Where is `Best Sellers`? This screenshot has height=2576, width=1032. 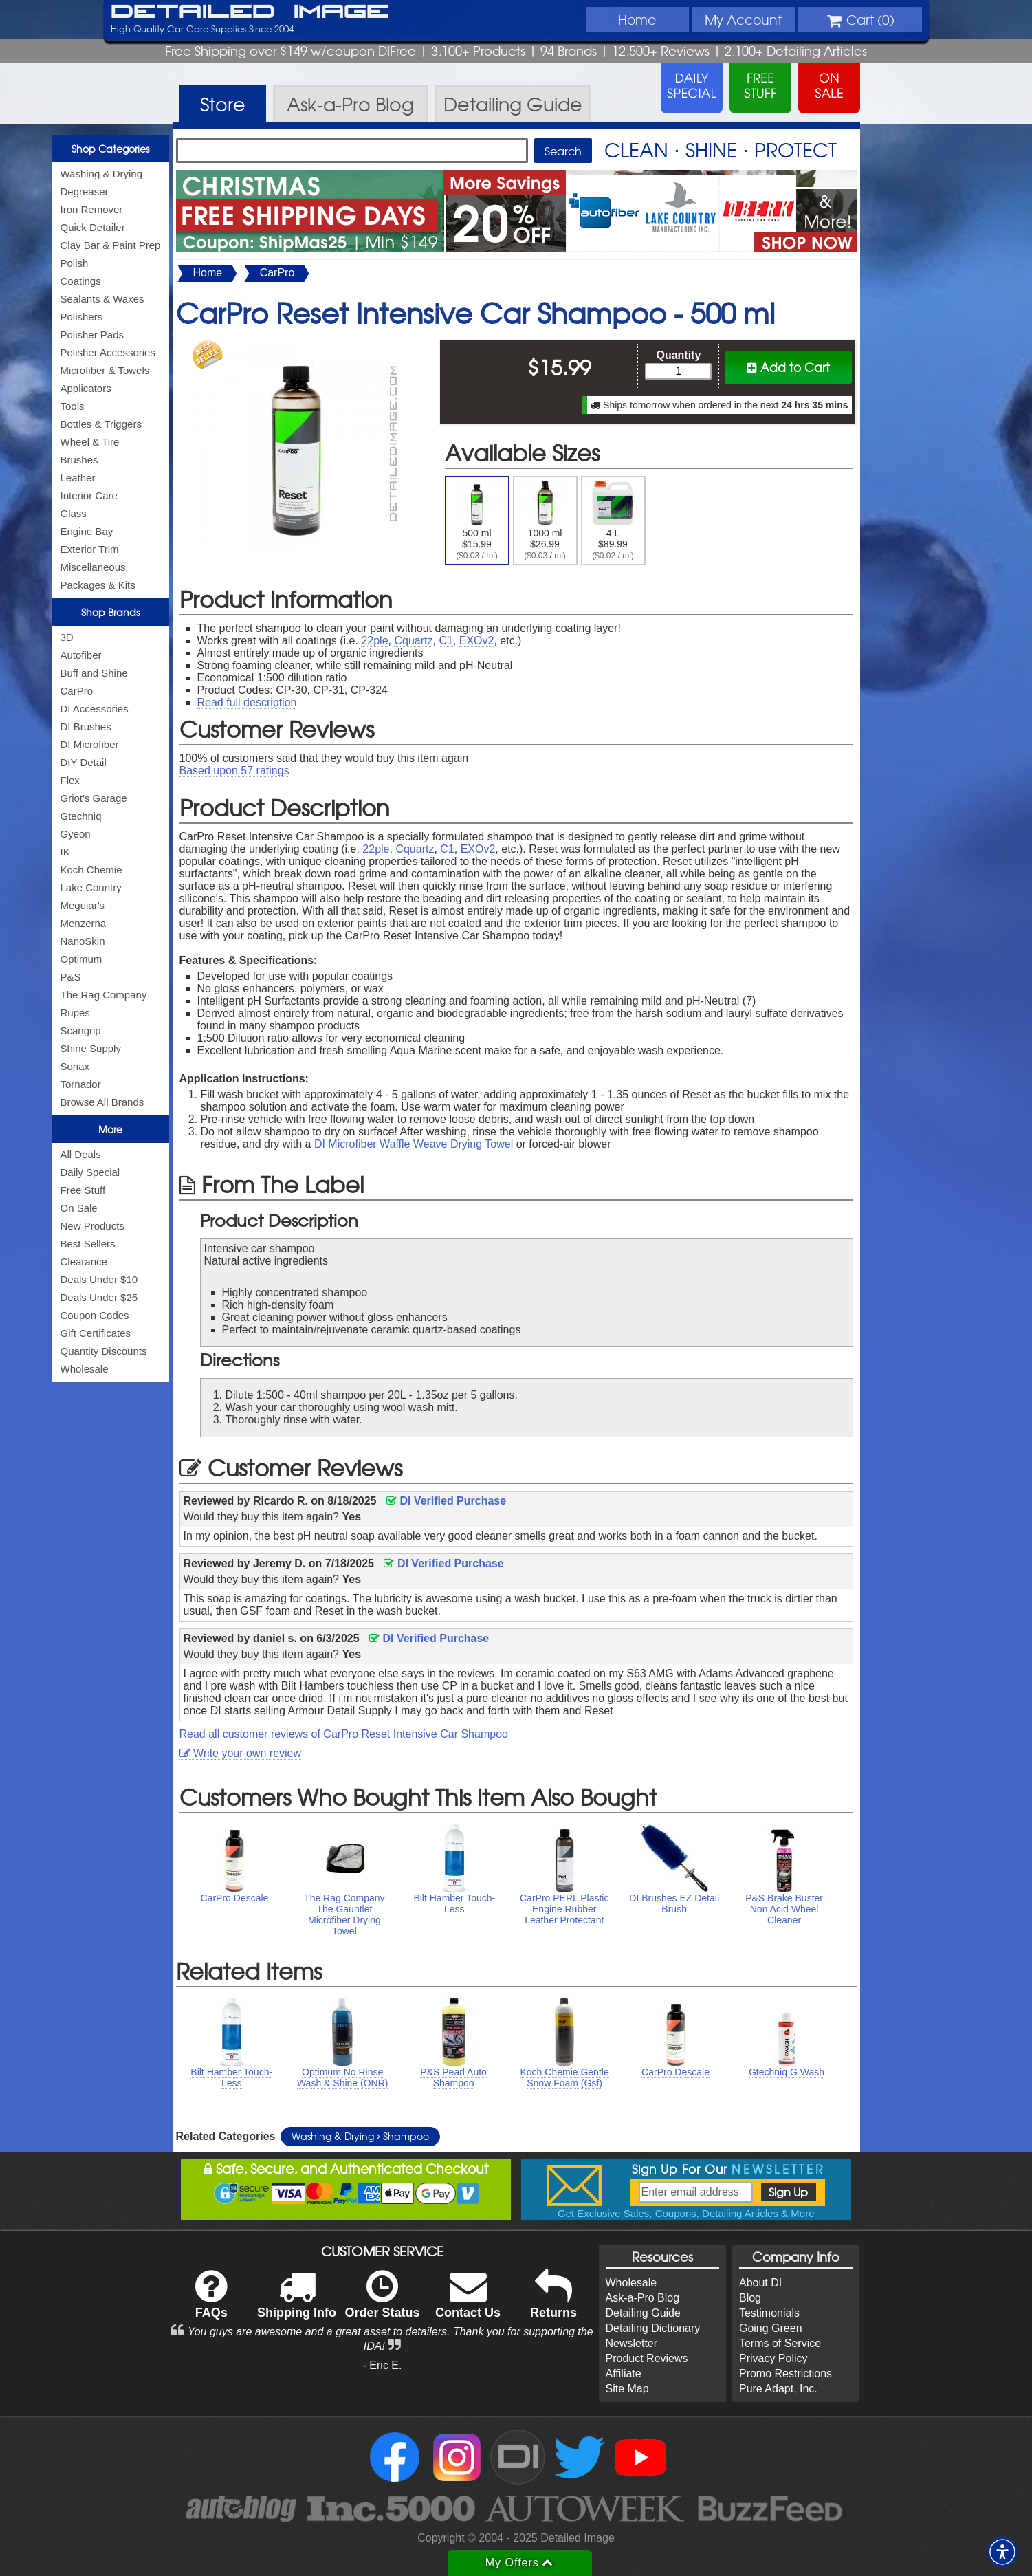 Best Sellers is located at coordinates (88, 1243).